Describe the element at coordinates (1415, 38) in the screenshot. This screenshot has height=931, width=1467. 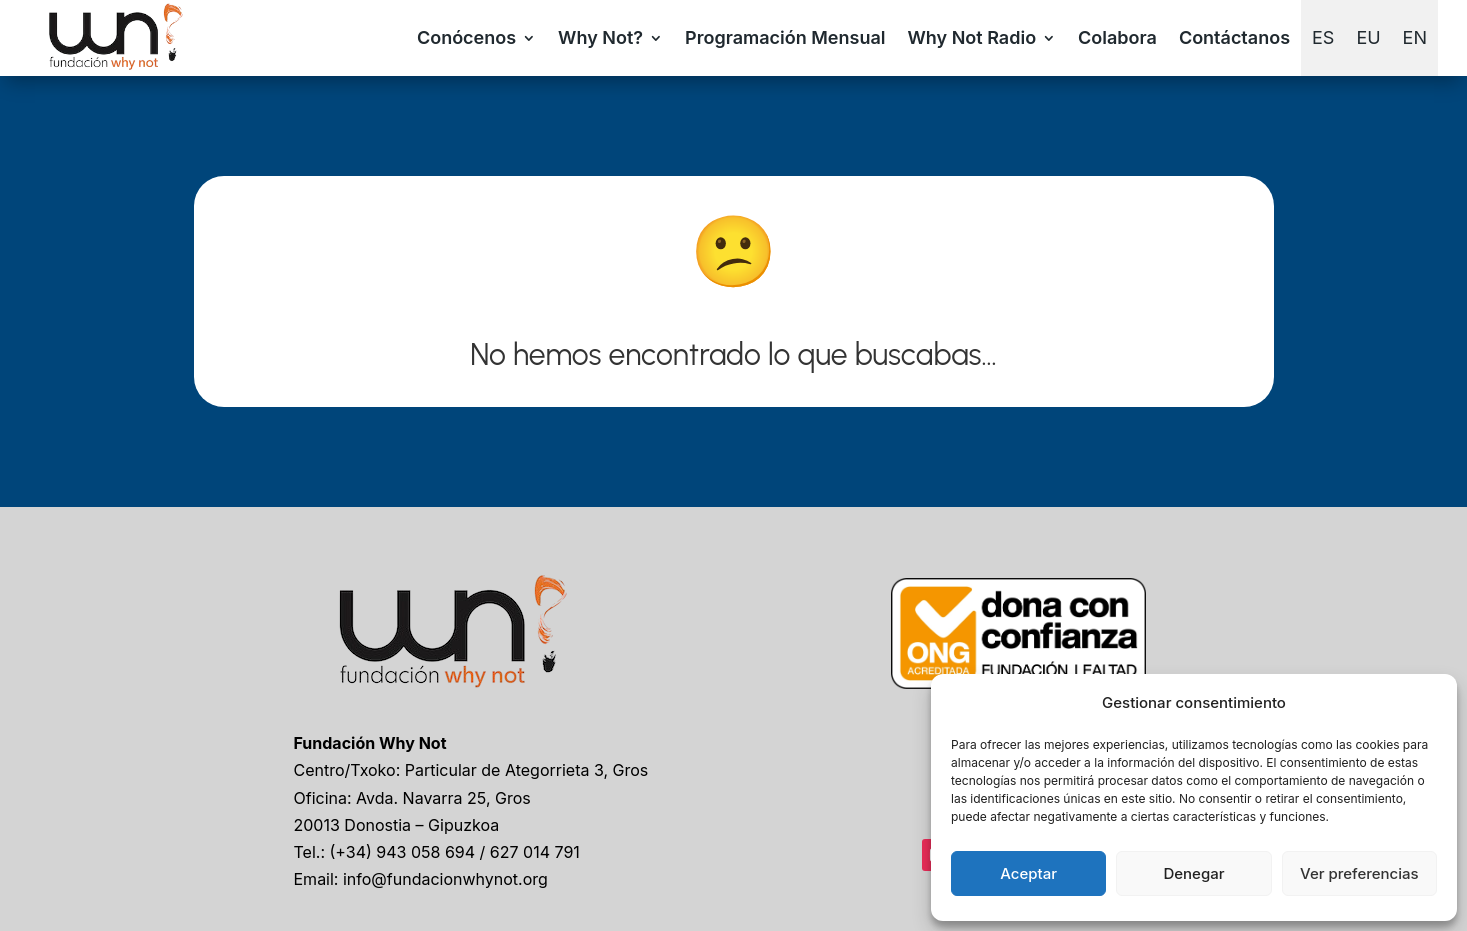
I see `[Cambiar a EN]` at that location.